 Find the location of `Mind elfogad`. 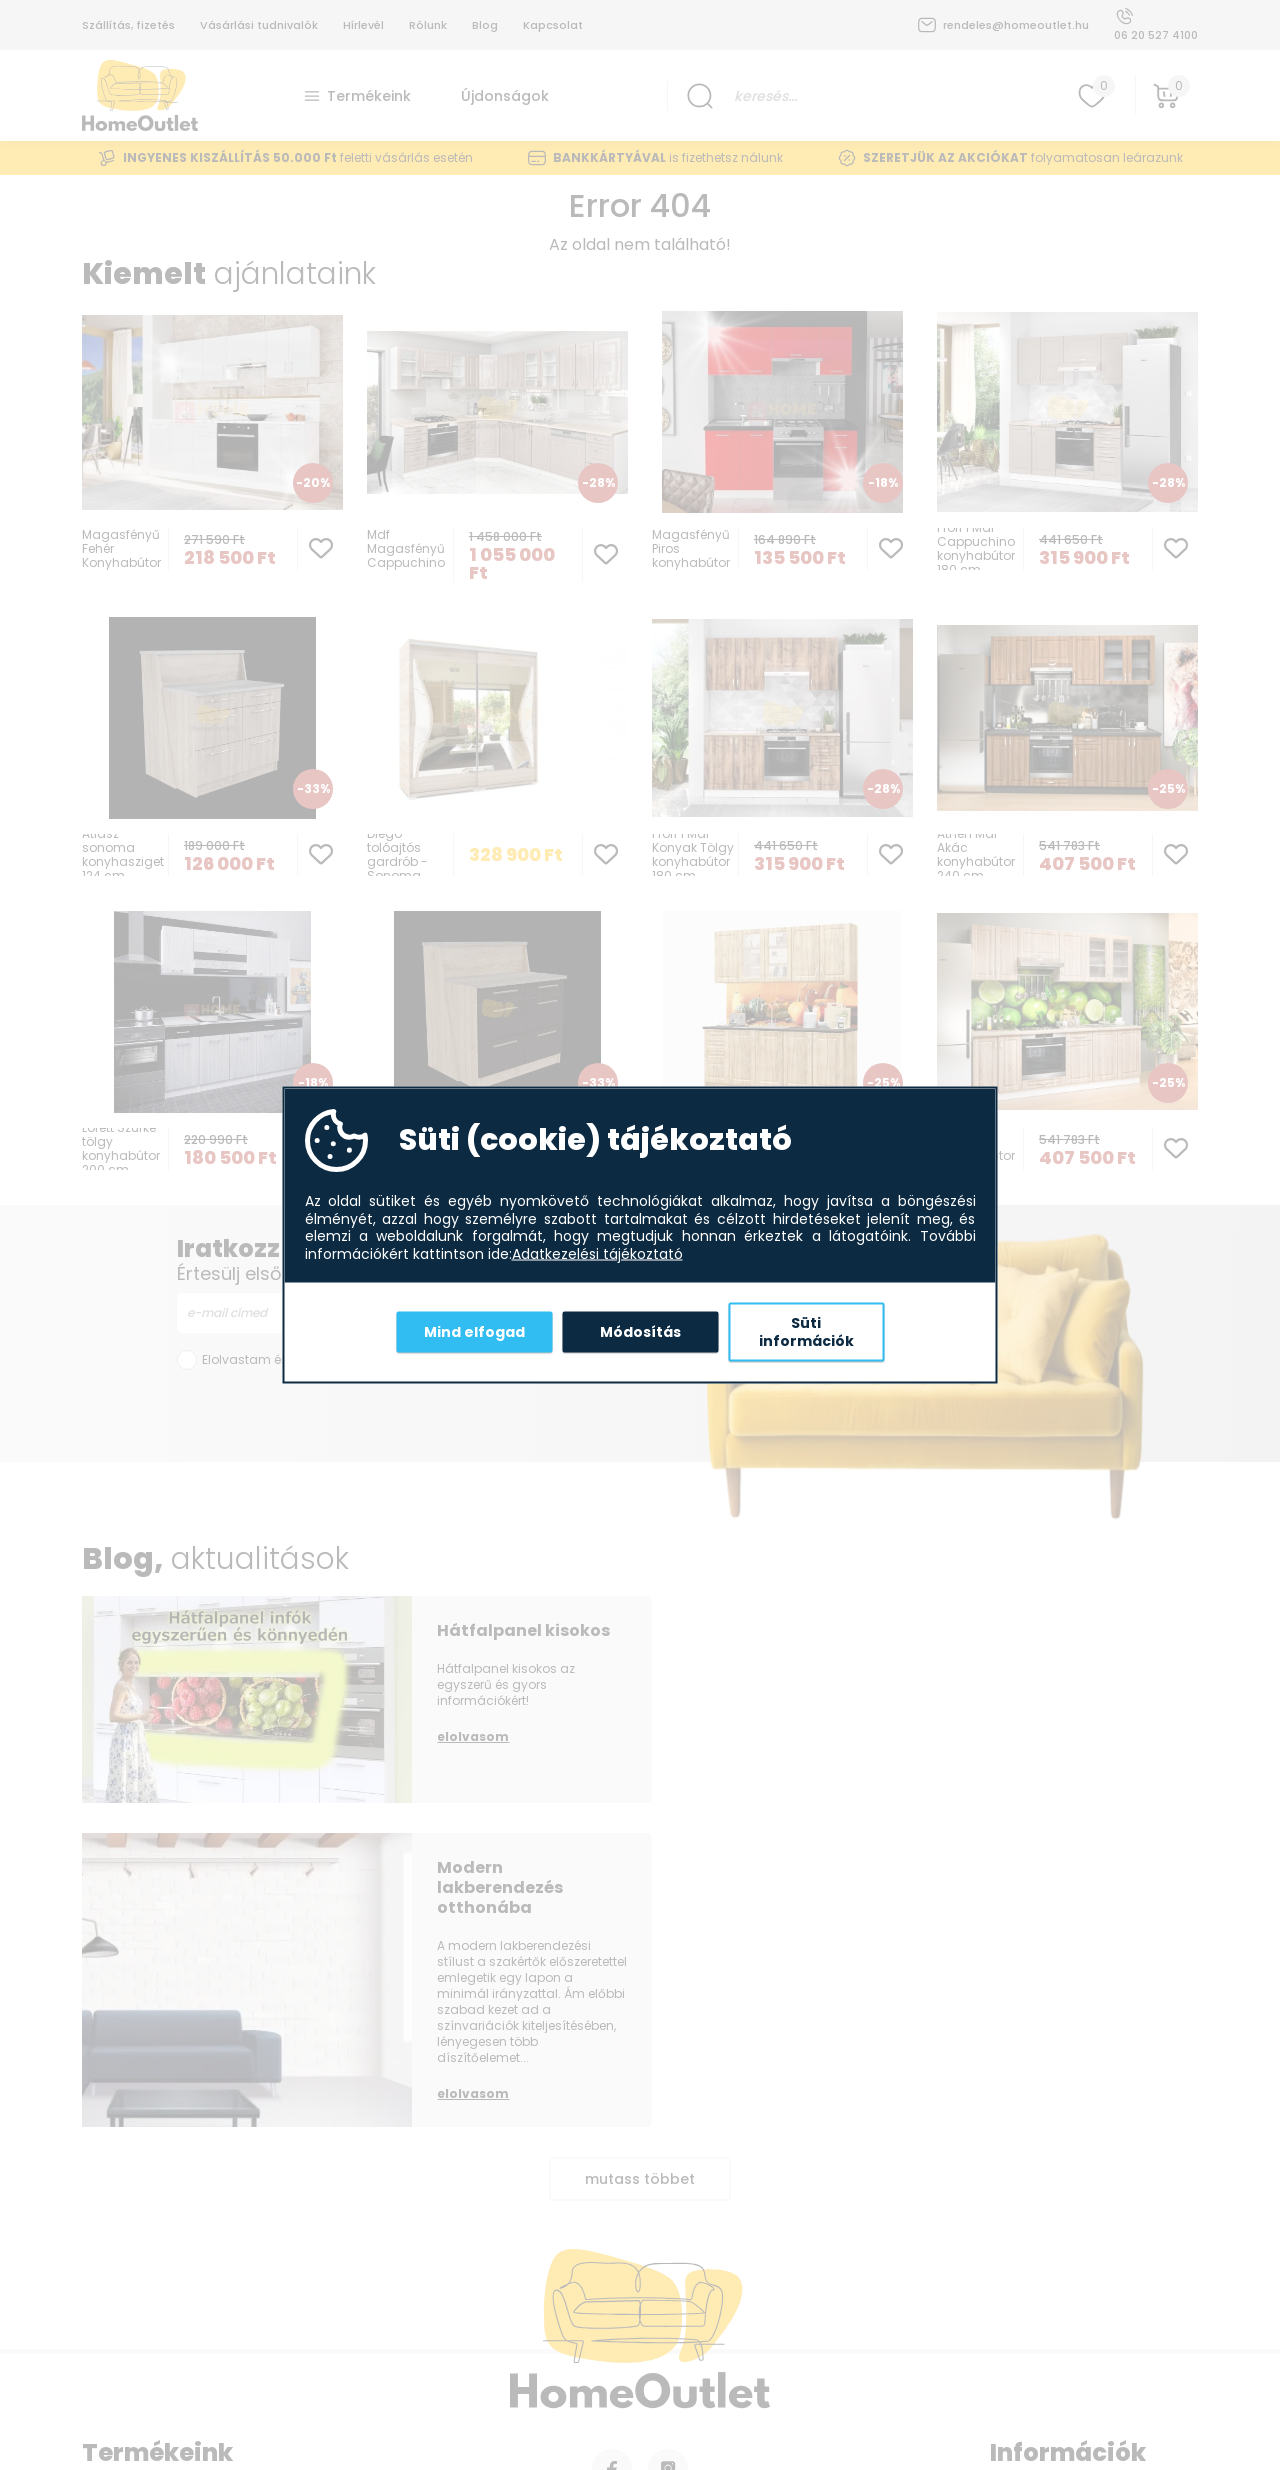

Mind elfogad is located at coordinates (474, 1331).